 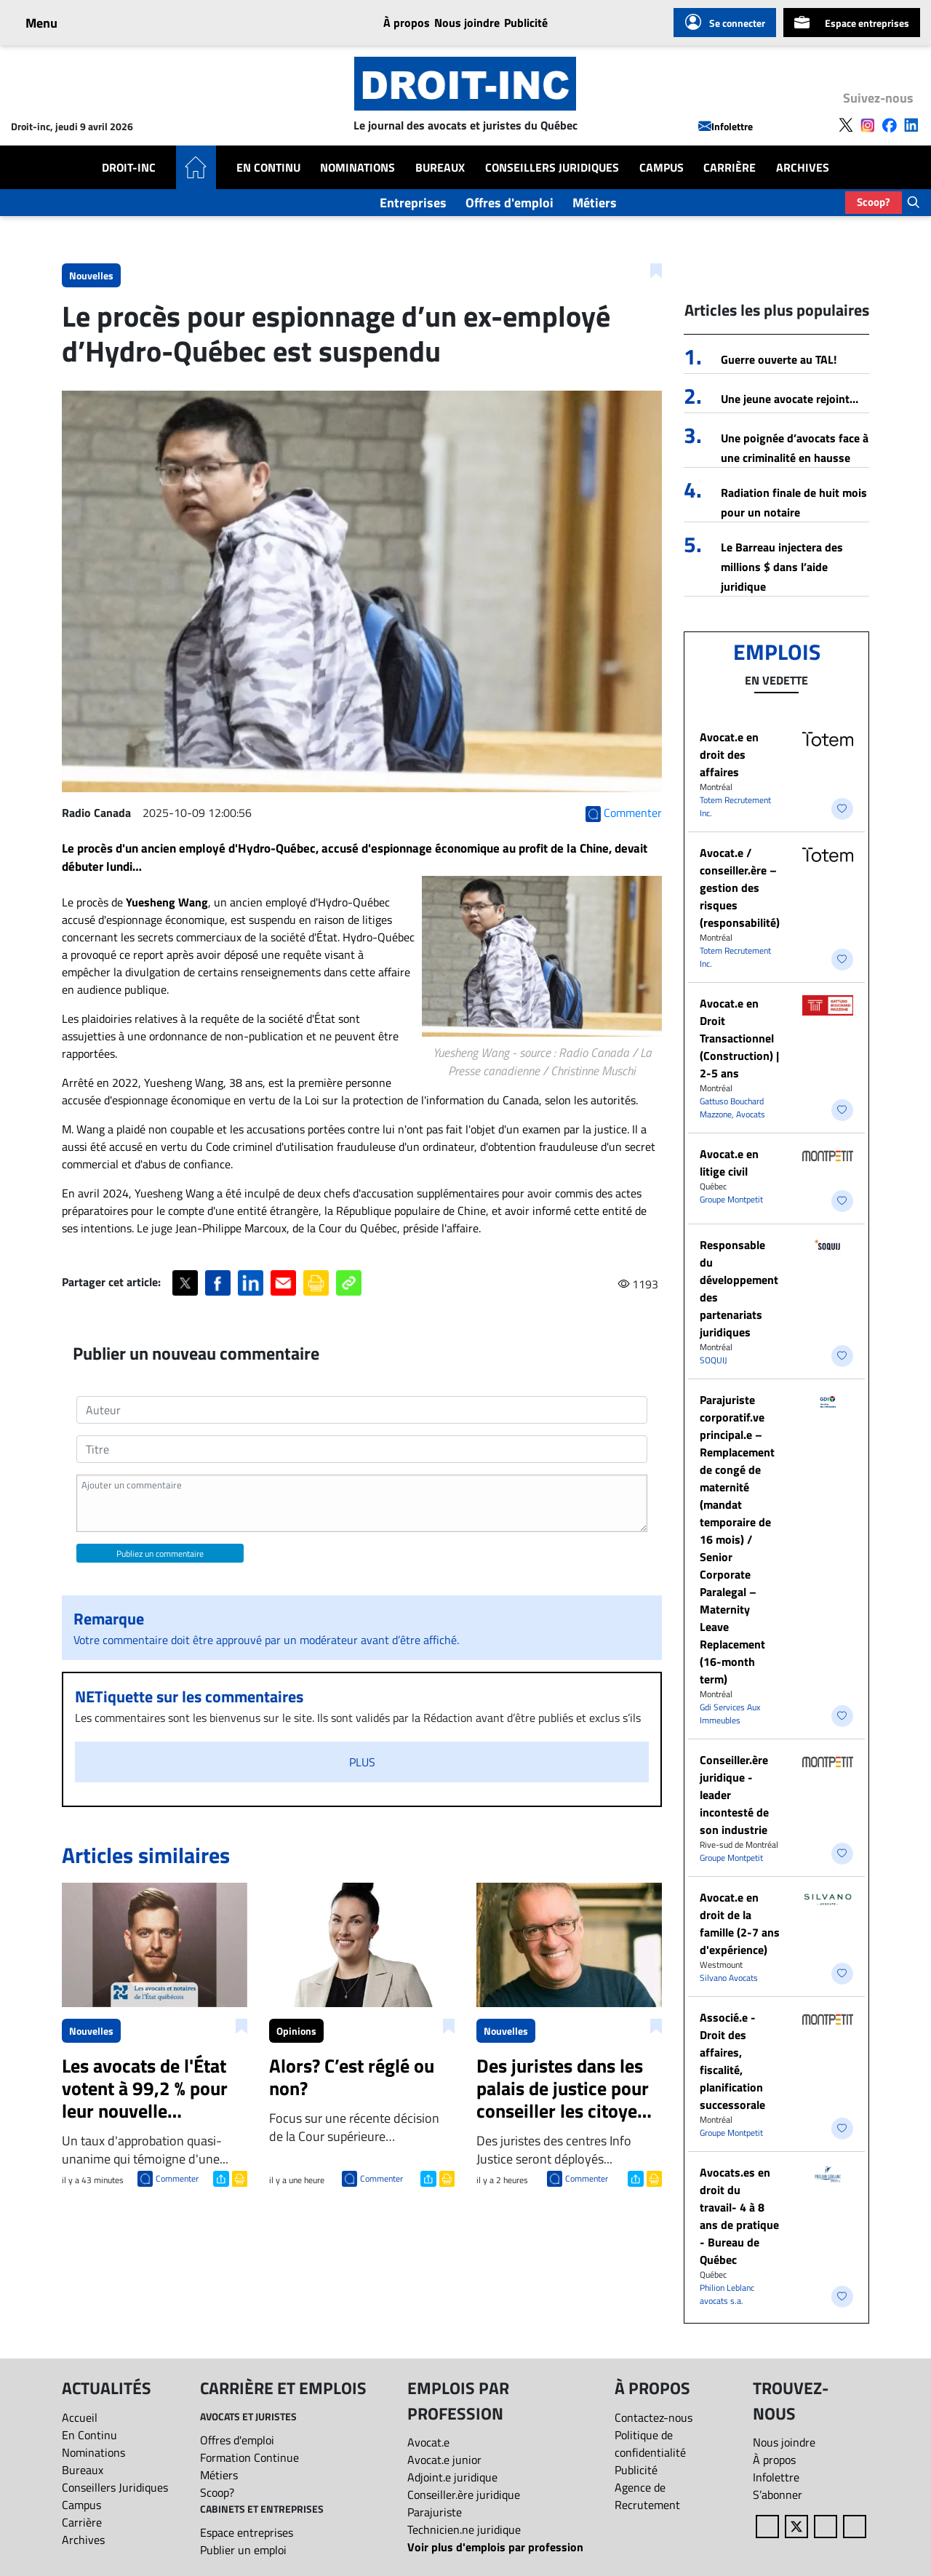 What do you see at coordinates (463, 2494) in the screenshot?
I see `Conseiller.ère juridique` at bounding box center [463, 2494].